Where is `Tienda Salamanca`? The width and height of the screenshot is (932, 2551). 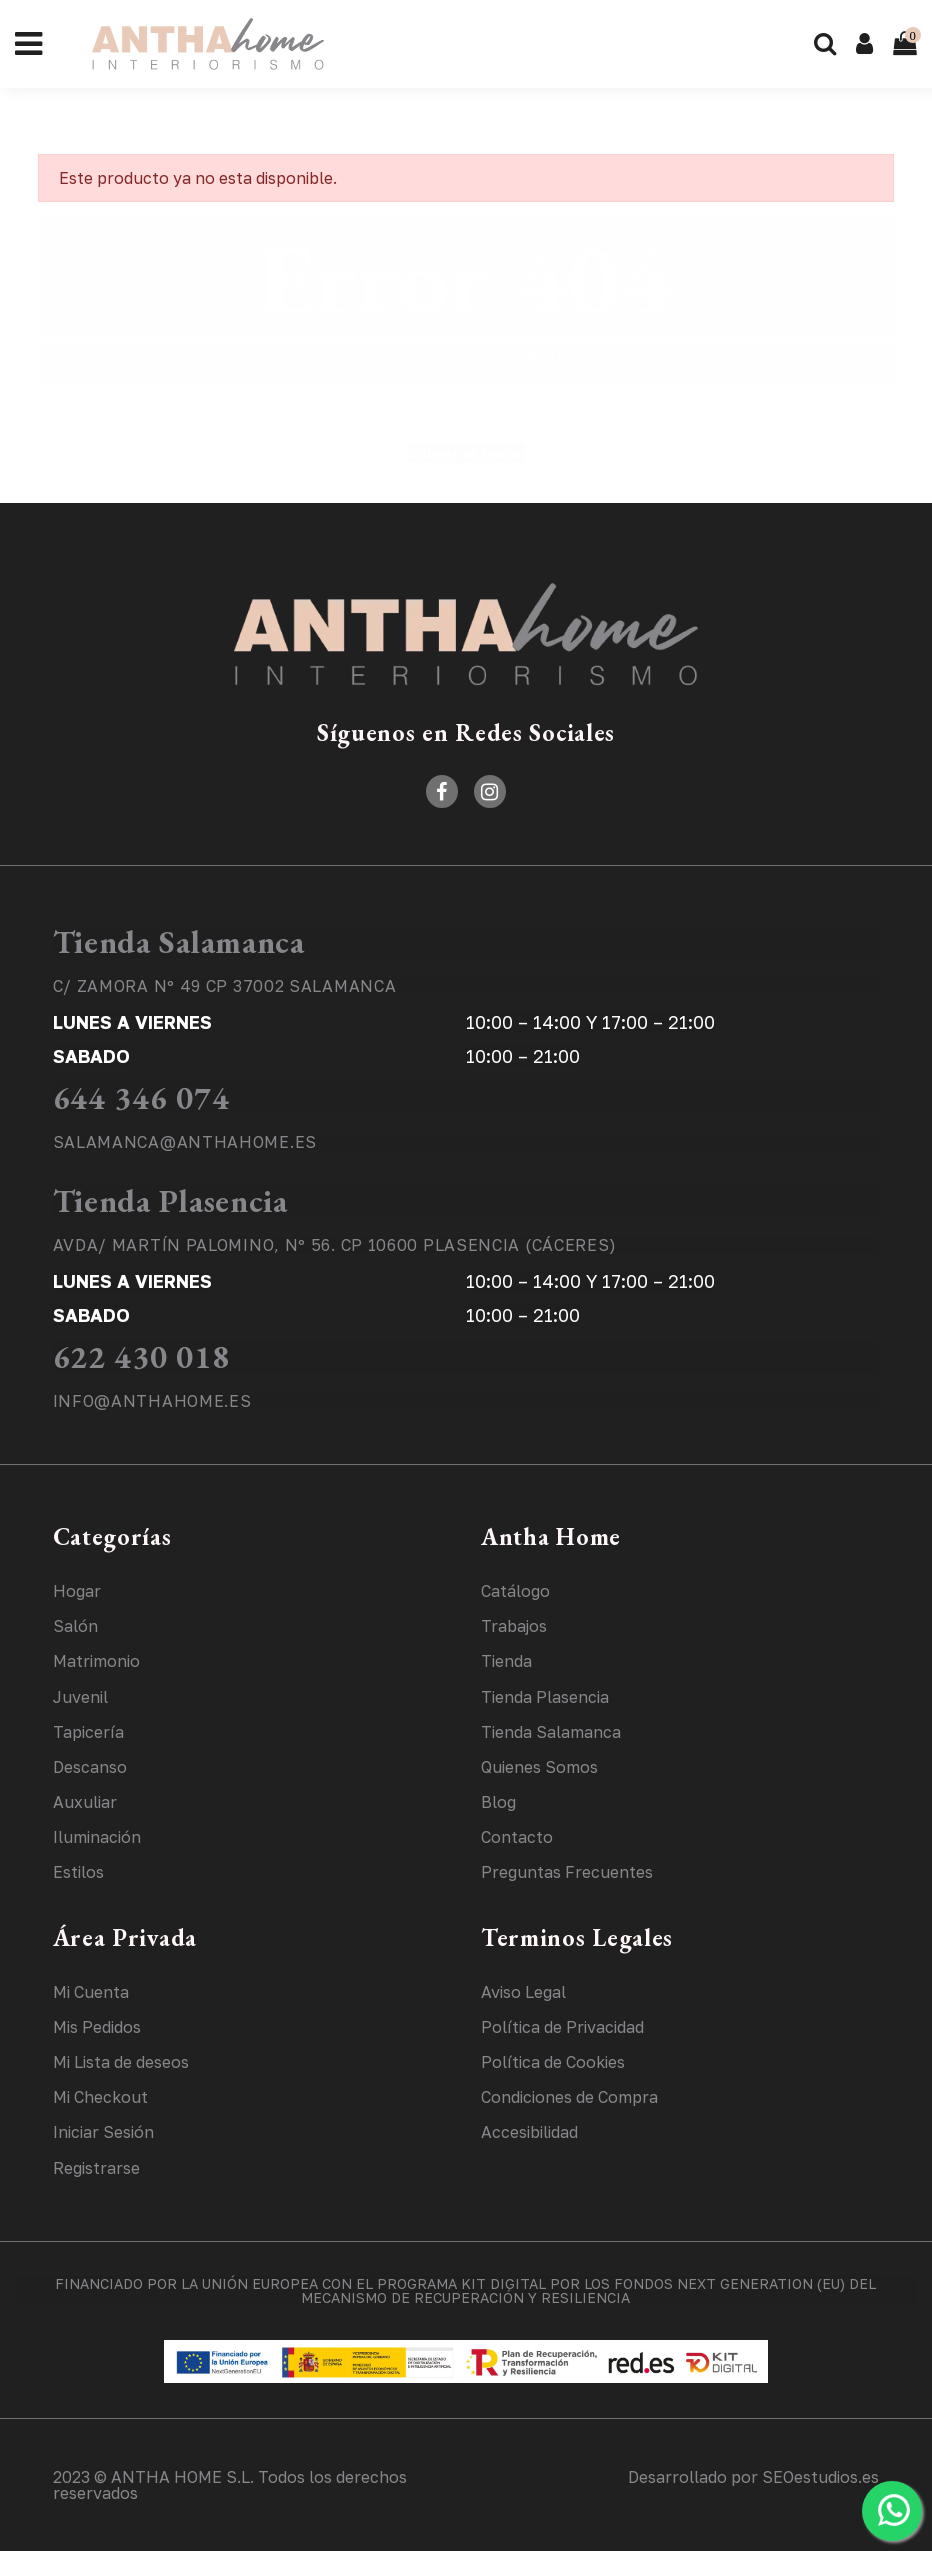
Tienda Salamanca is located at coordinates (179, 942).